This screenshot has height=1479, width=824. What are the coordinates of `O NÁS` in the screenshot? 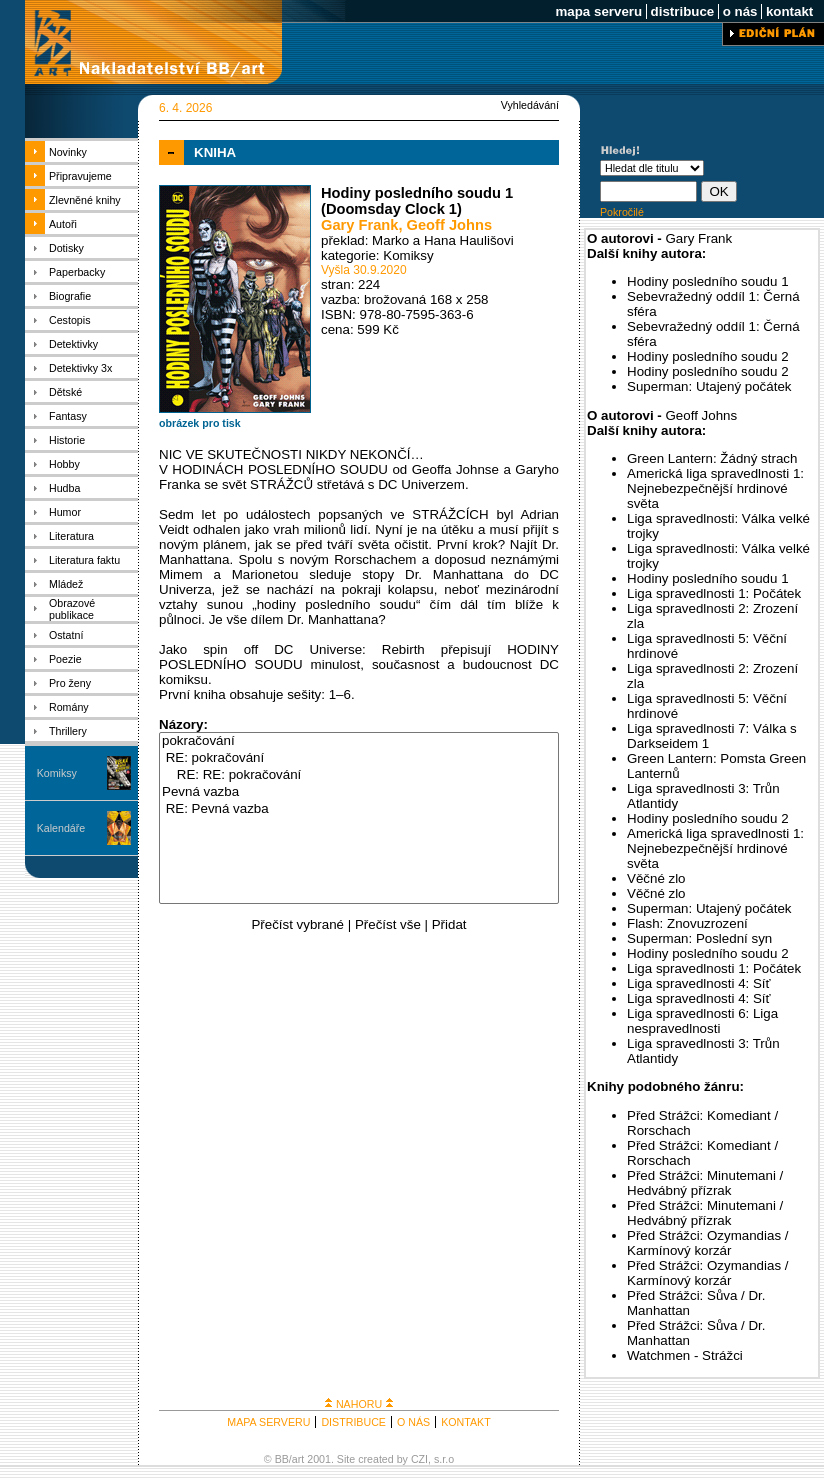 It's located at (413, 1422).